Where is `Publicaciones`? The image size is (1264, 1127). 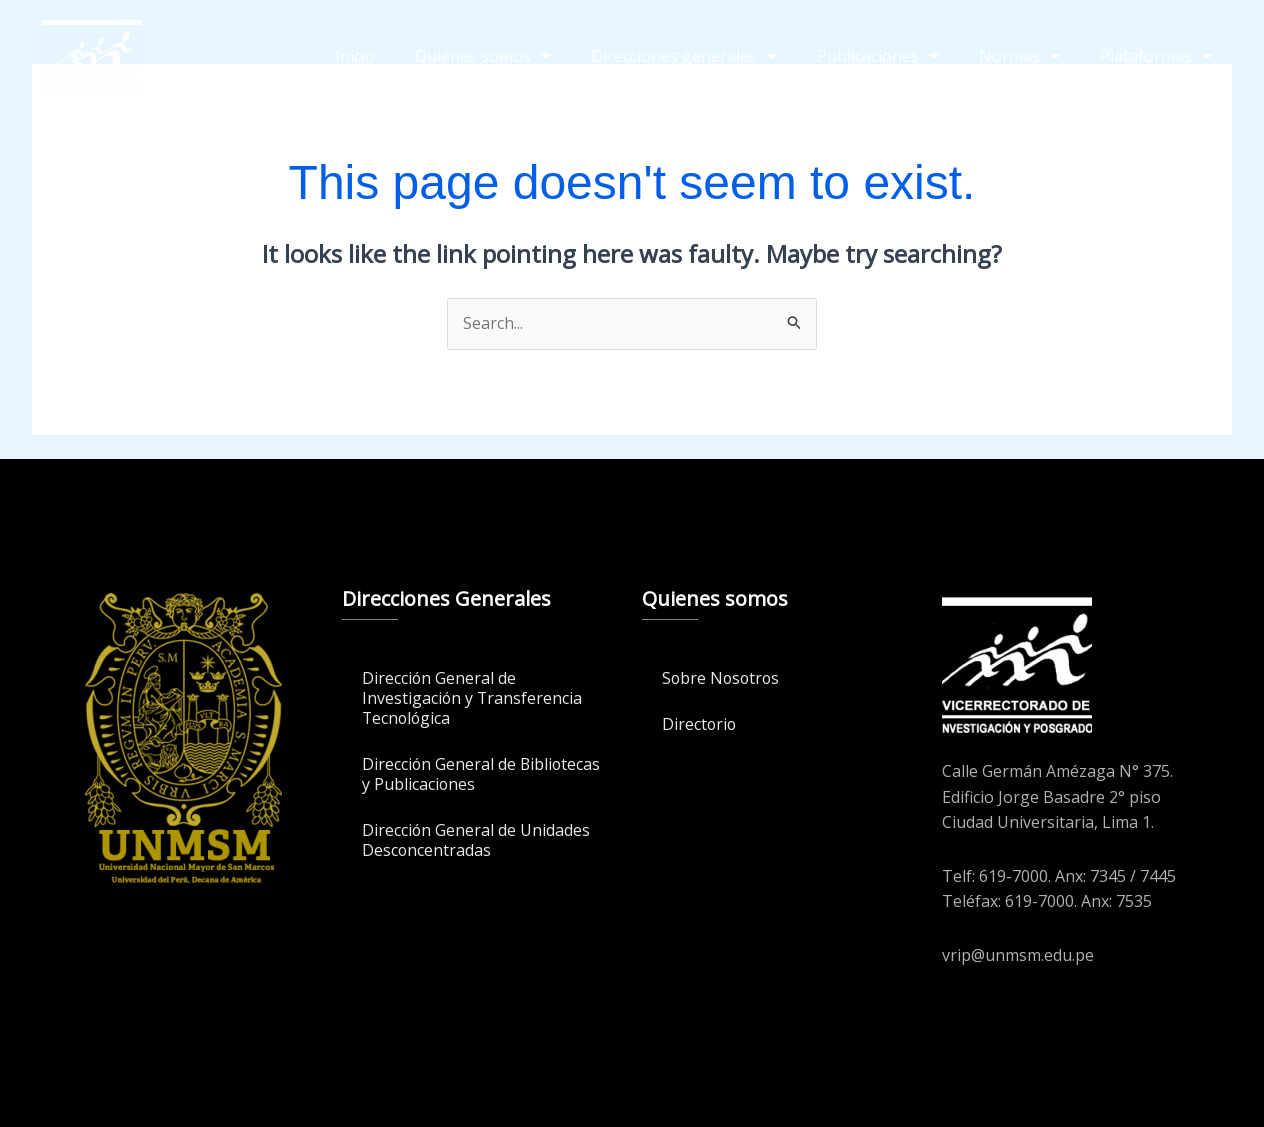
Publicaciones is located at coordinates (878, 56).